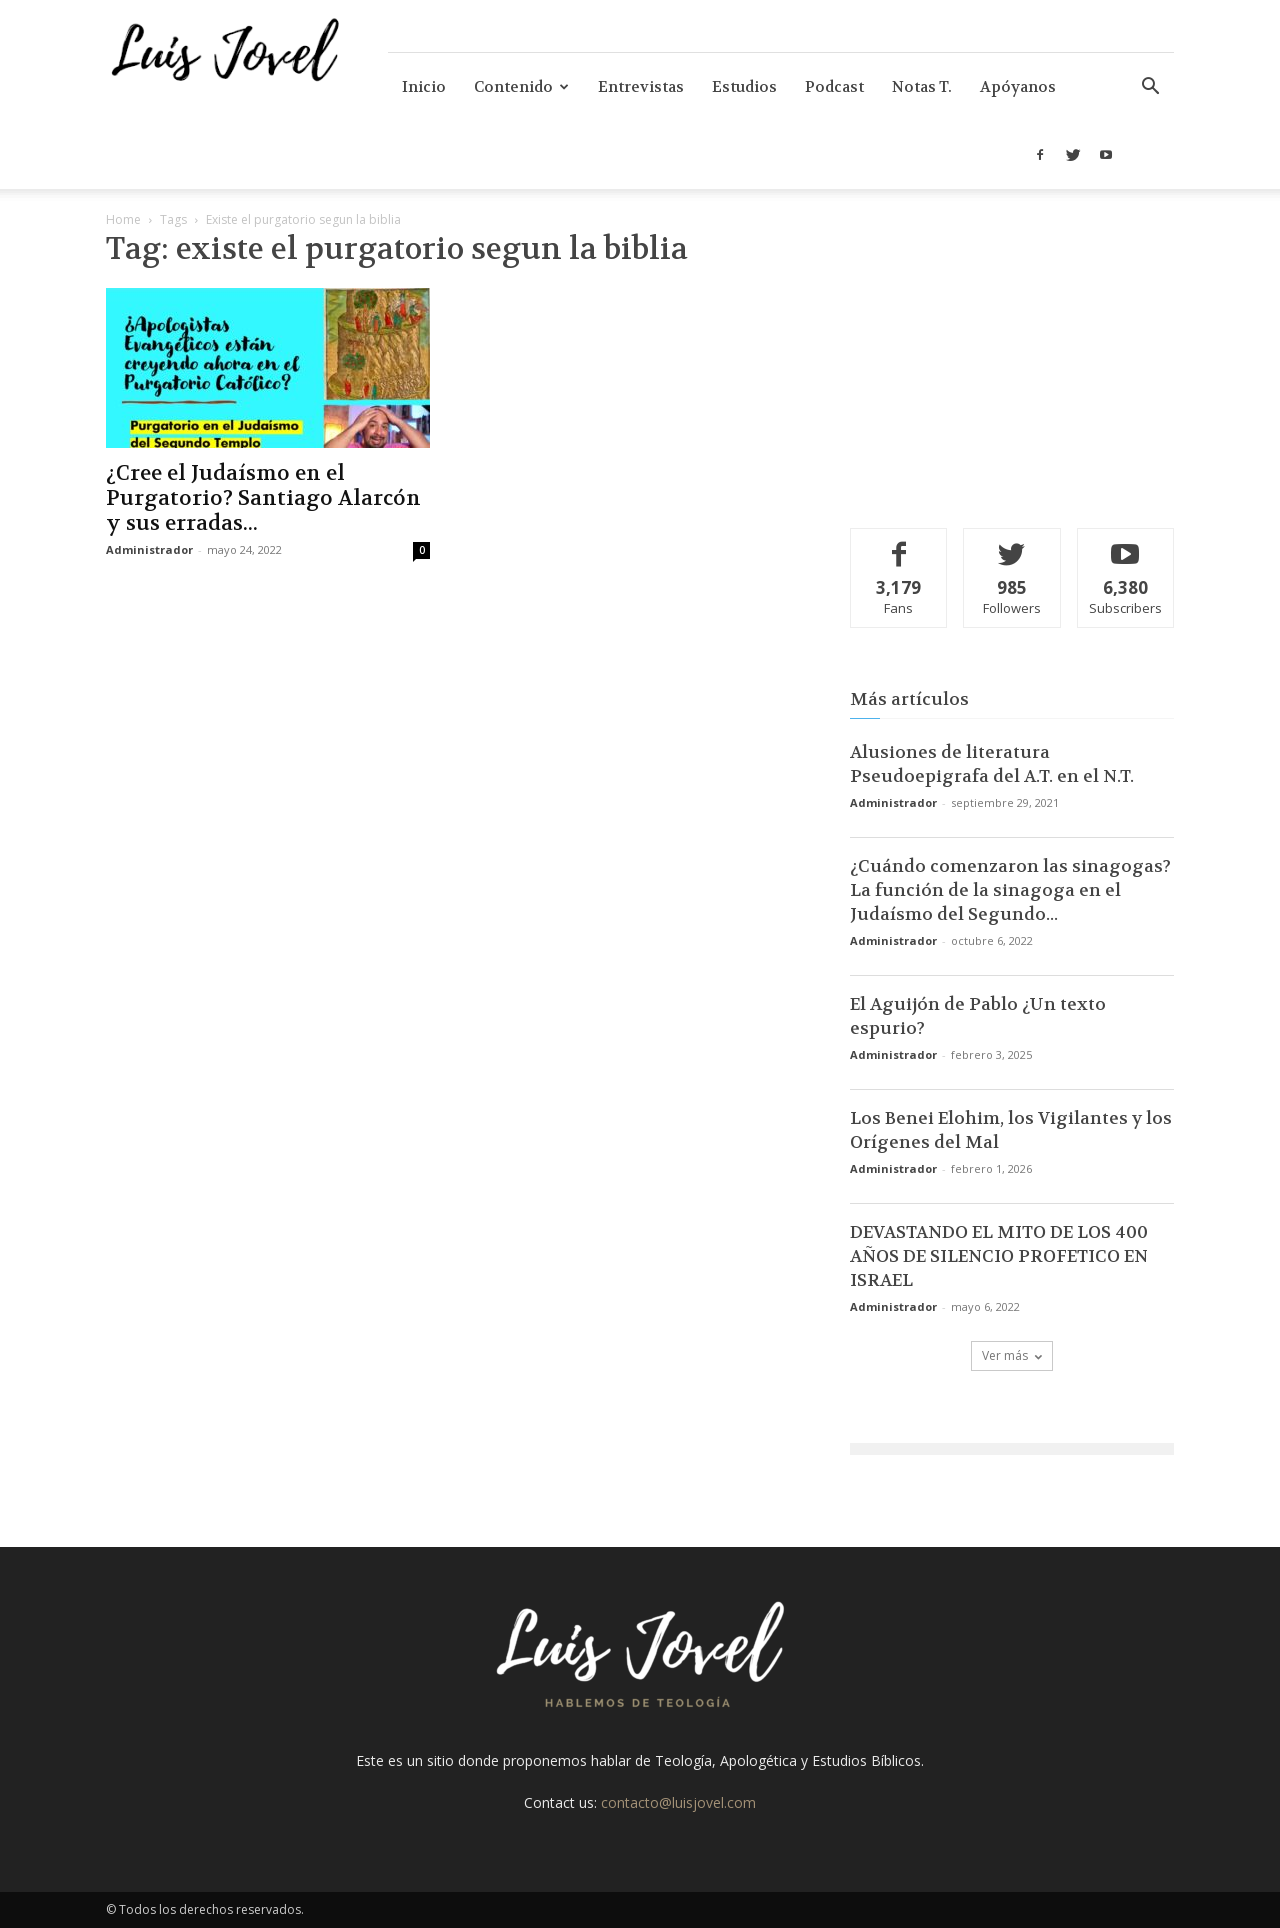 This screenshot has height=1928, width=1280. Describe the element at coordinates (678, 1802) in the screenshot. I see `contacto@luisjovel.com` at that location.